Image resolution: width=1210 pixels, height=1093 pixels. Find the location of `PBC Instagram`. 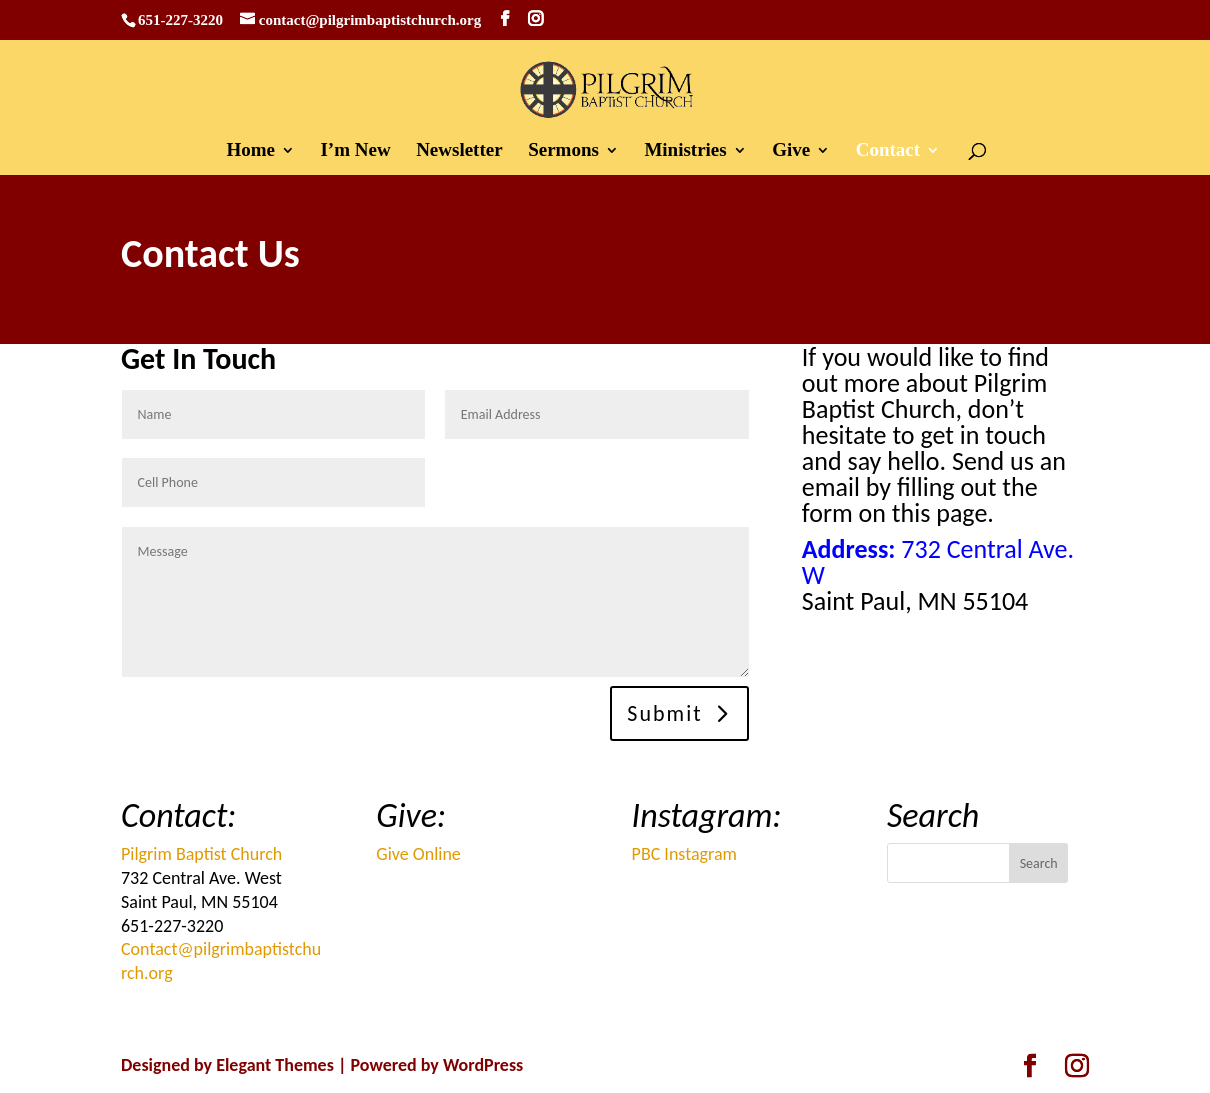

PBC Instagram is located at coordinates (684, 854).